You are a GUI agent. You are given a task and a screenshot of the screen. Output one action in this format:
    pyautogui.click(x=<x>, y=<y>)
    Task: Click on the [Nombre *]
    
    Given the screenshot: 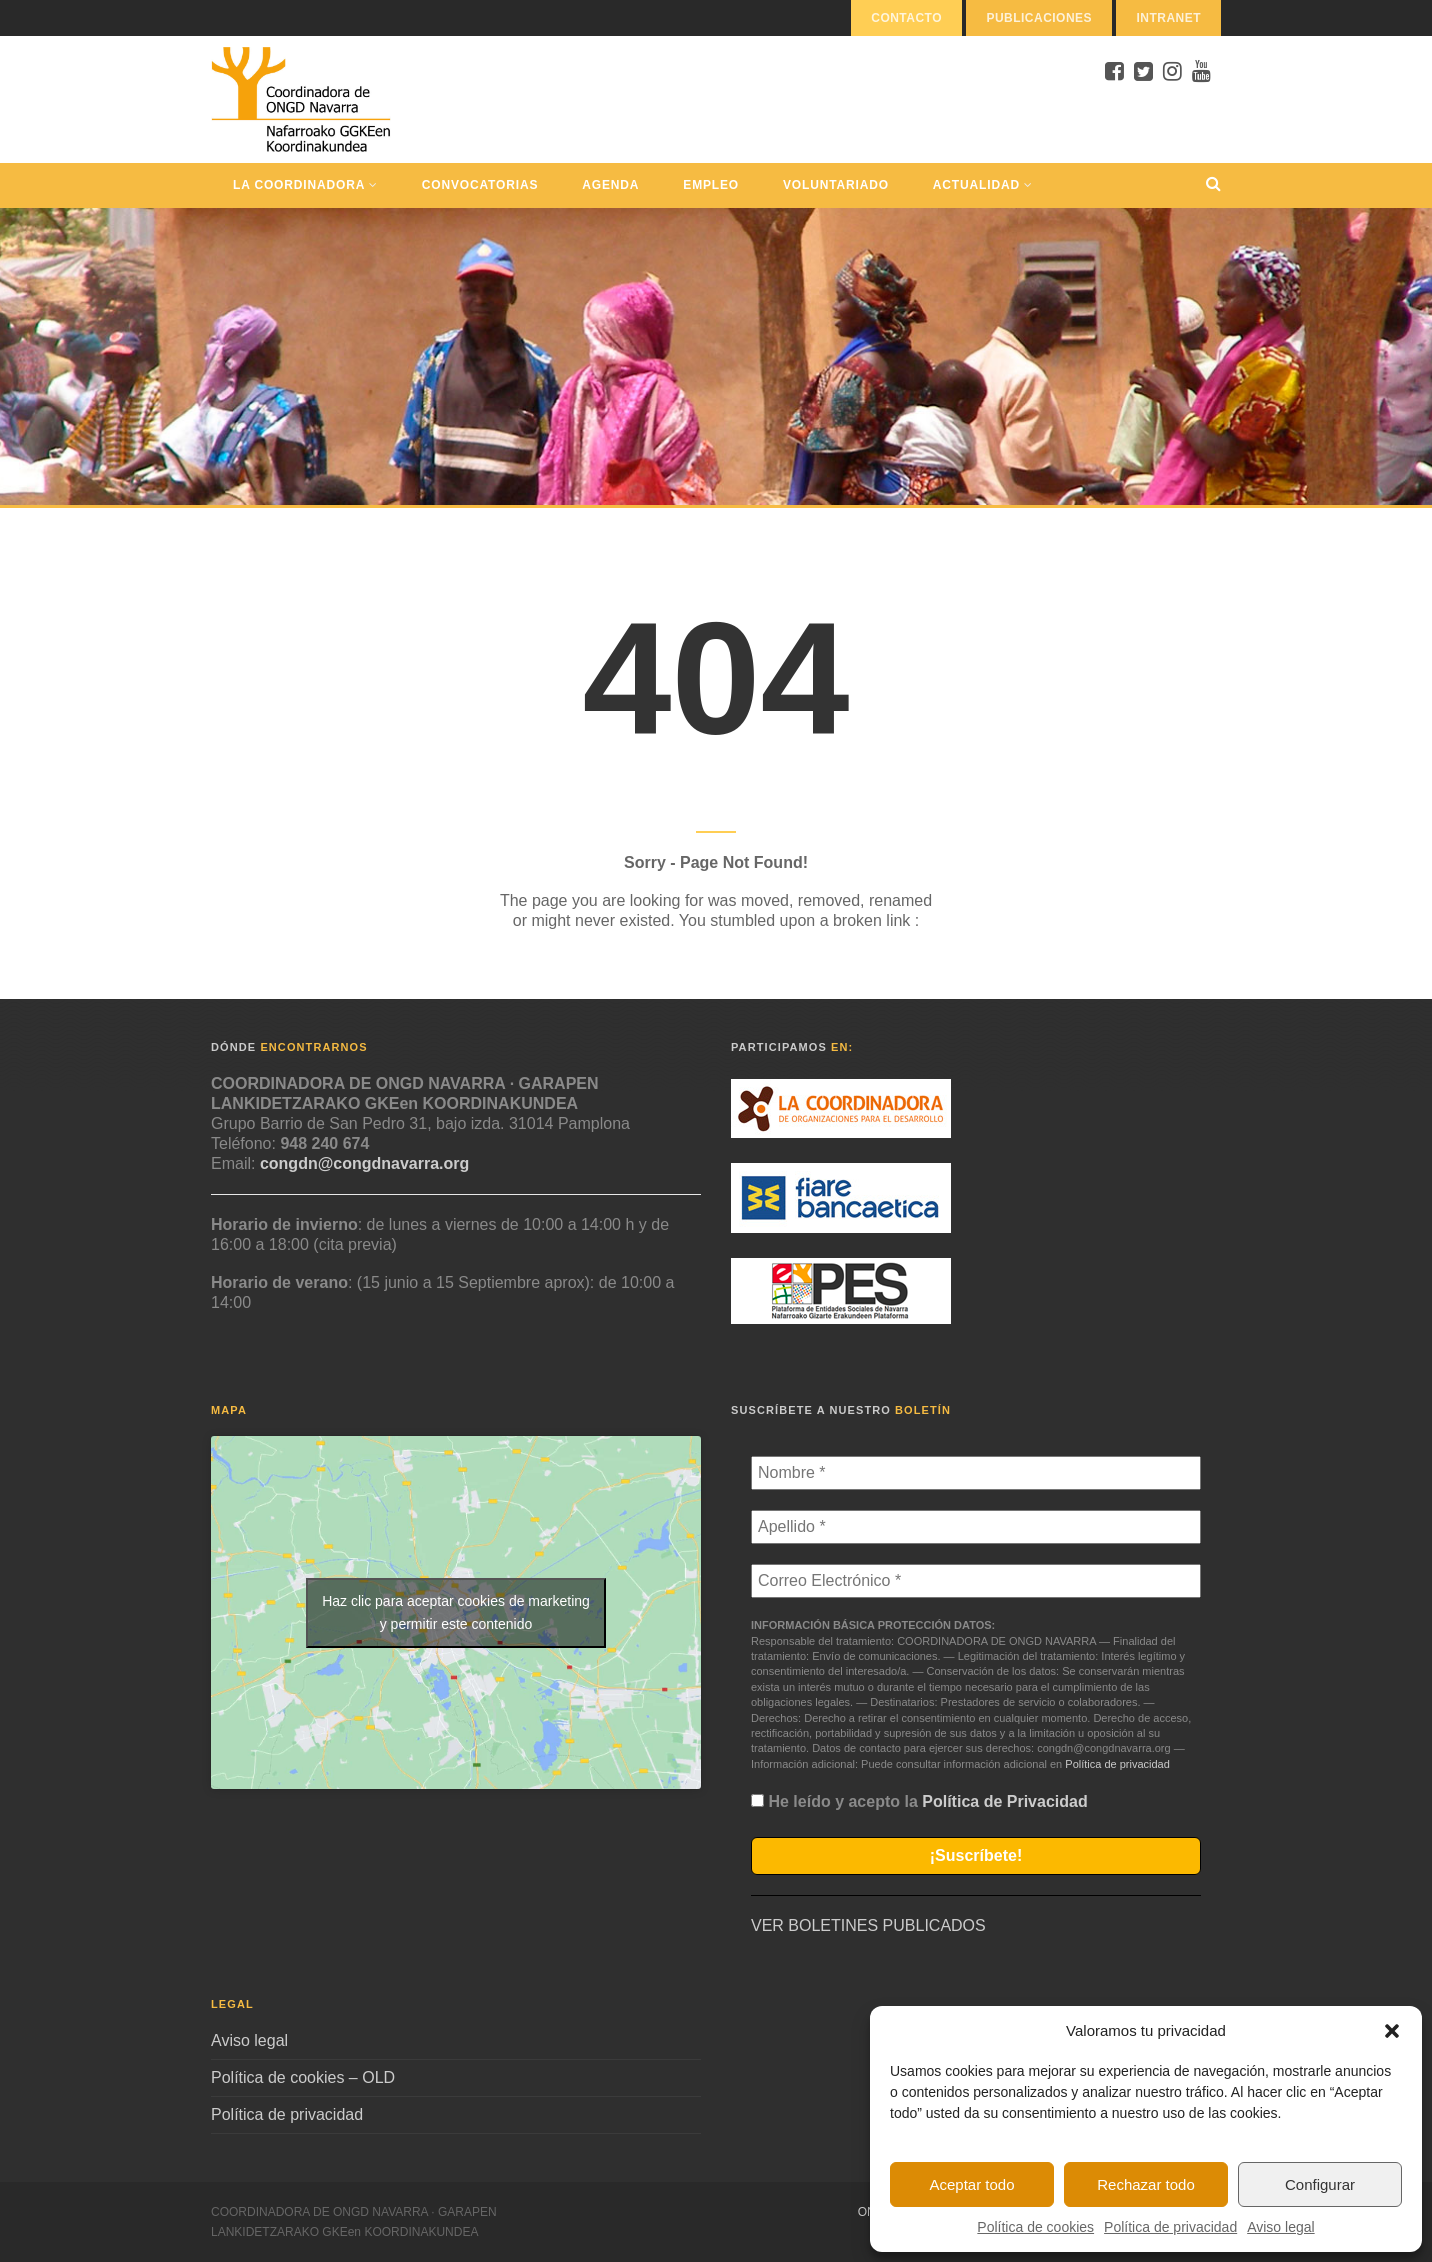 What is the action you would take?
    pyautogui.click(x=976, y=1473)
    